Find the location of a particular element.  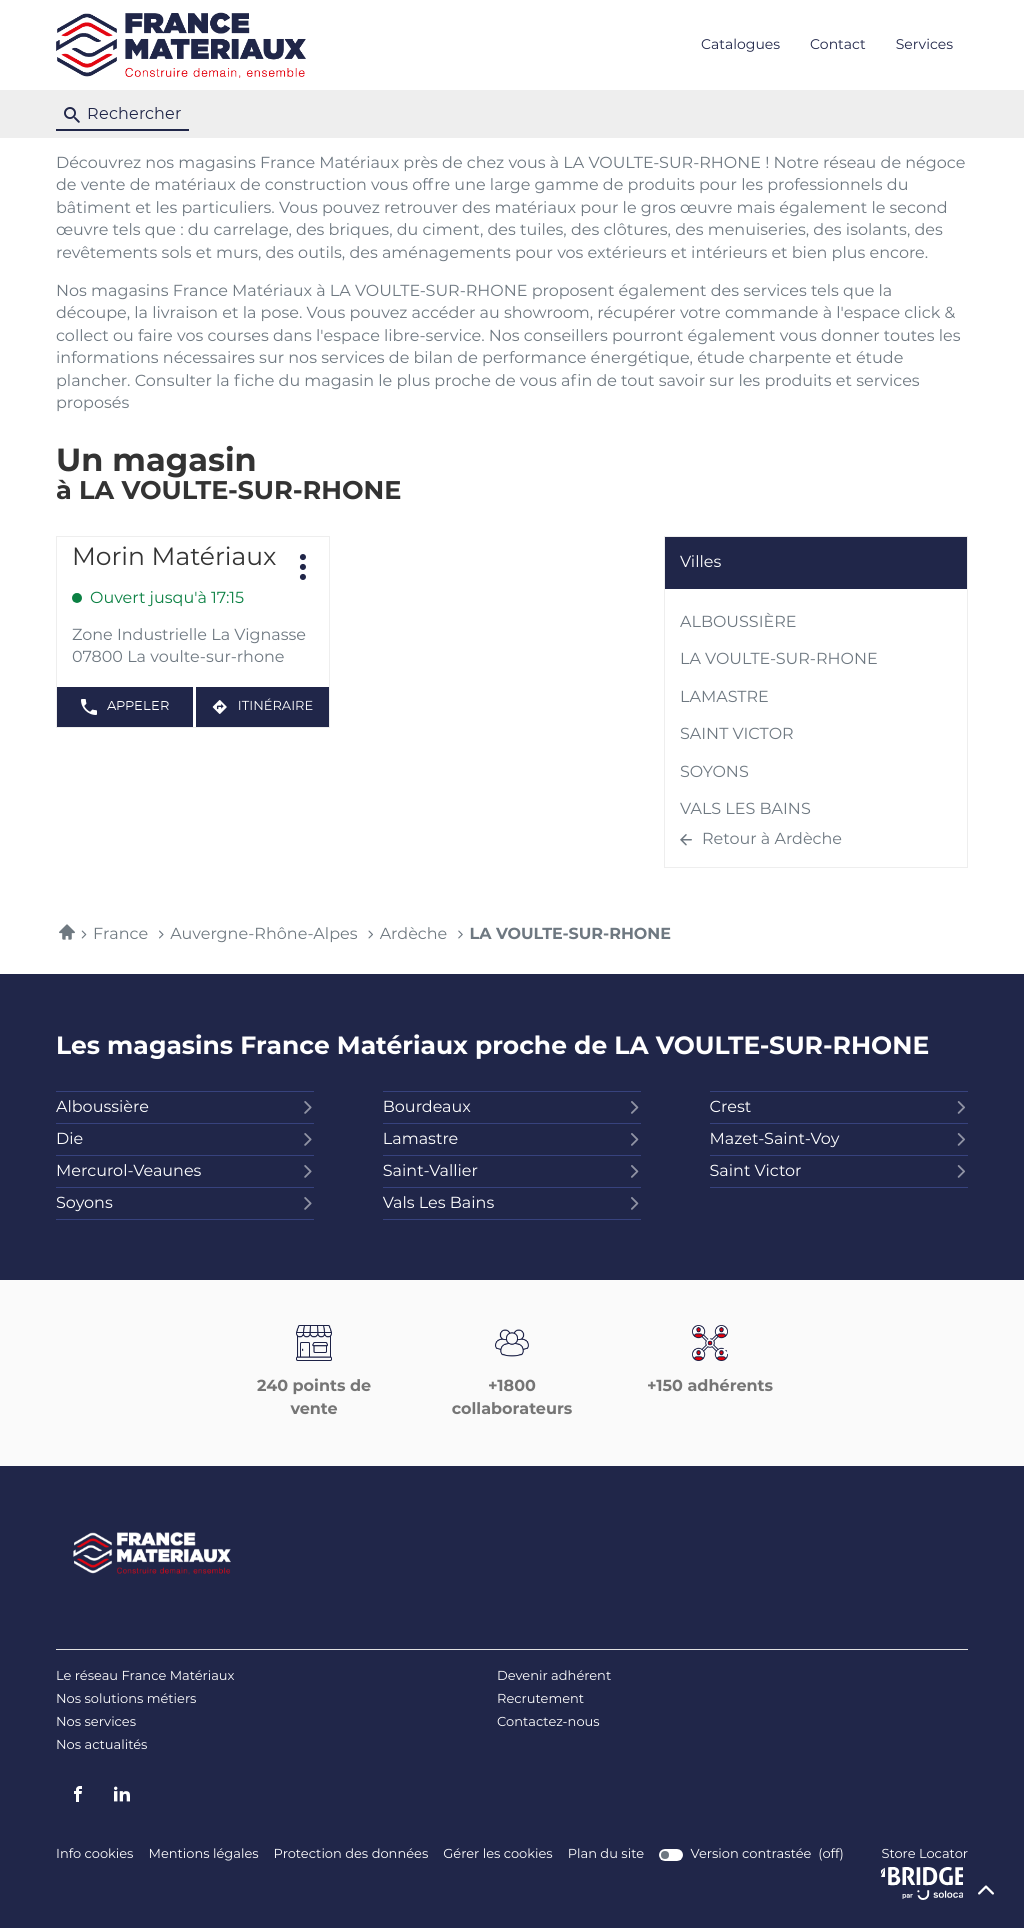

mazet-saint-voy is located at coordinates (839, 1140).